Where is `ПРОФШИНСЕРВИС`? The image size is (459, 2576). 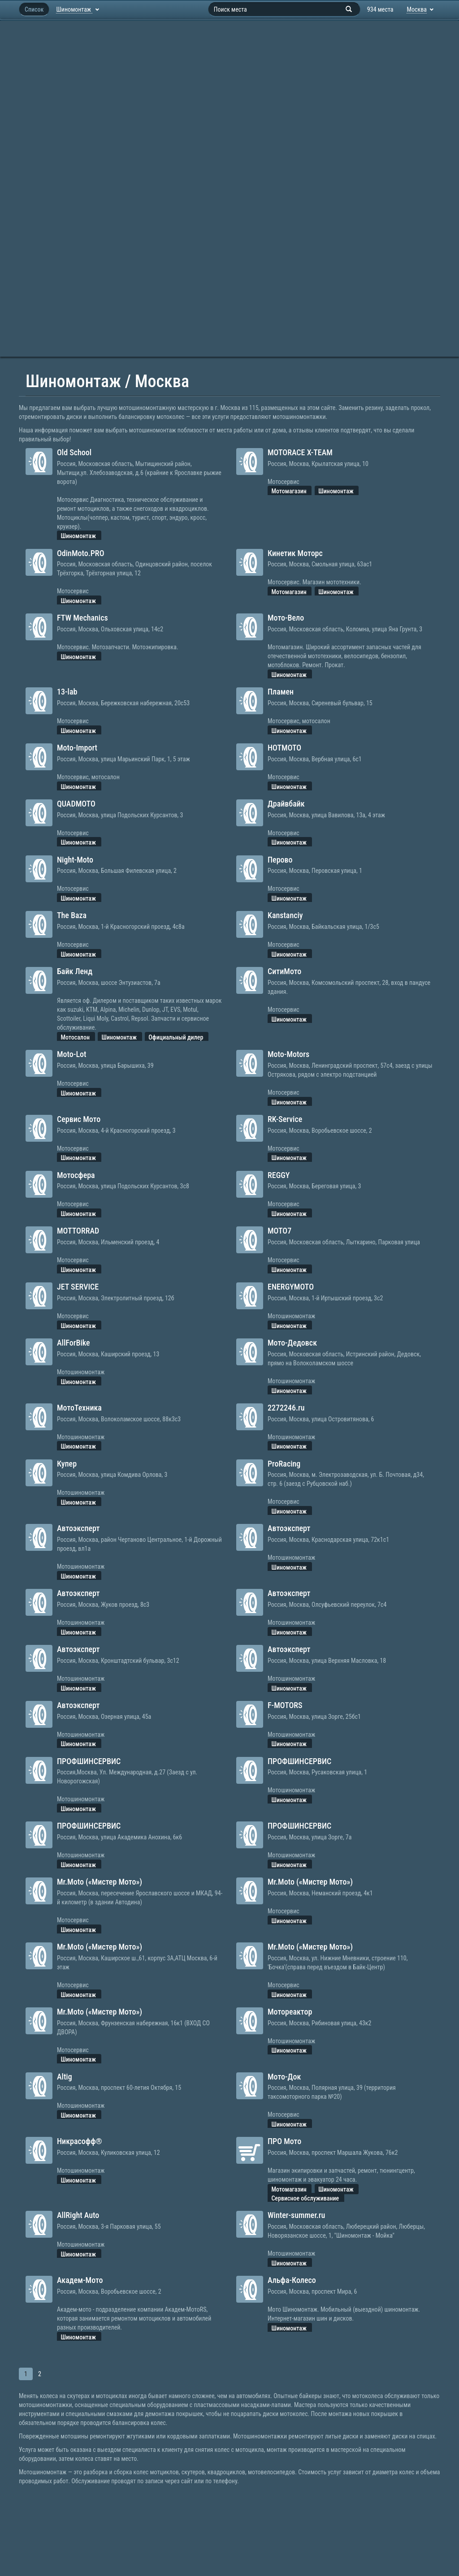
ПРОФШИНСЕРВИС is located at coordinates (89, 1761).